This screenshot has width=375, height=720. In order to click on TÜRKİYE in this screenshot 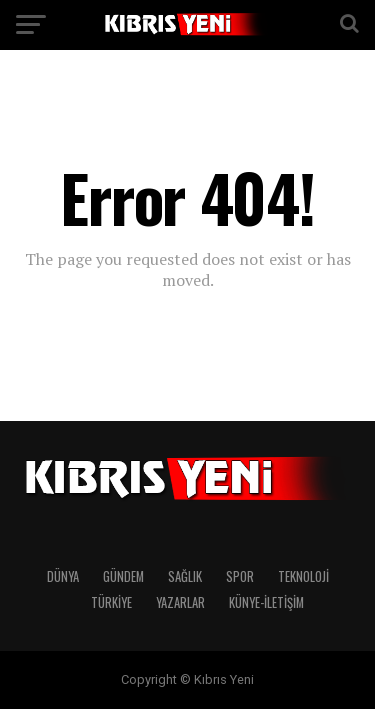, I will do `click(111, 602)`.